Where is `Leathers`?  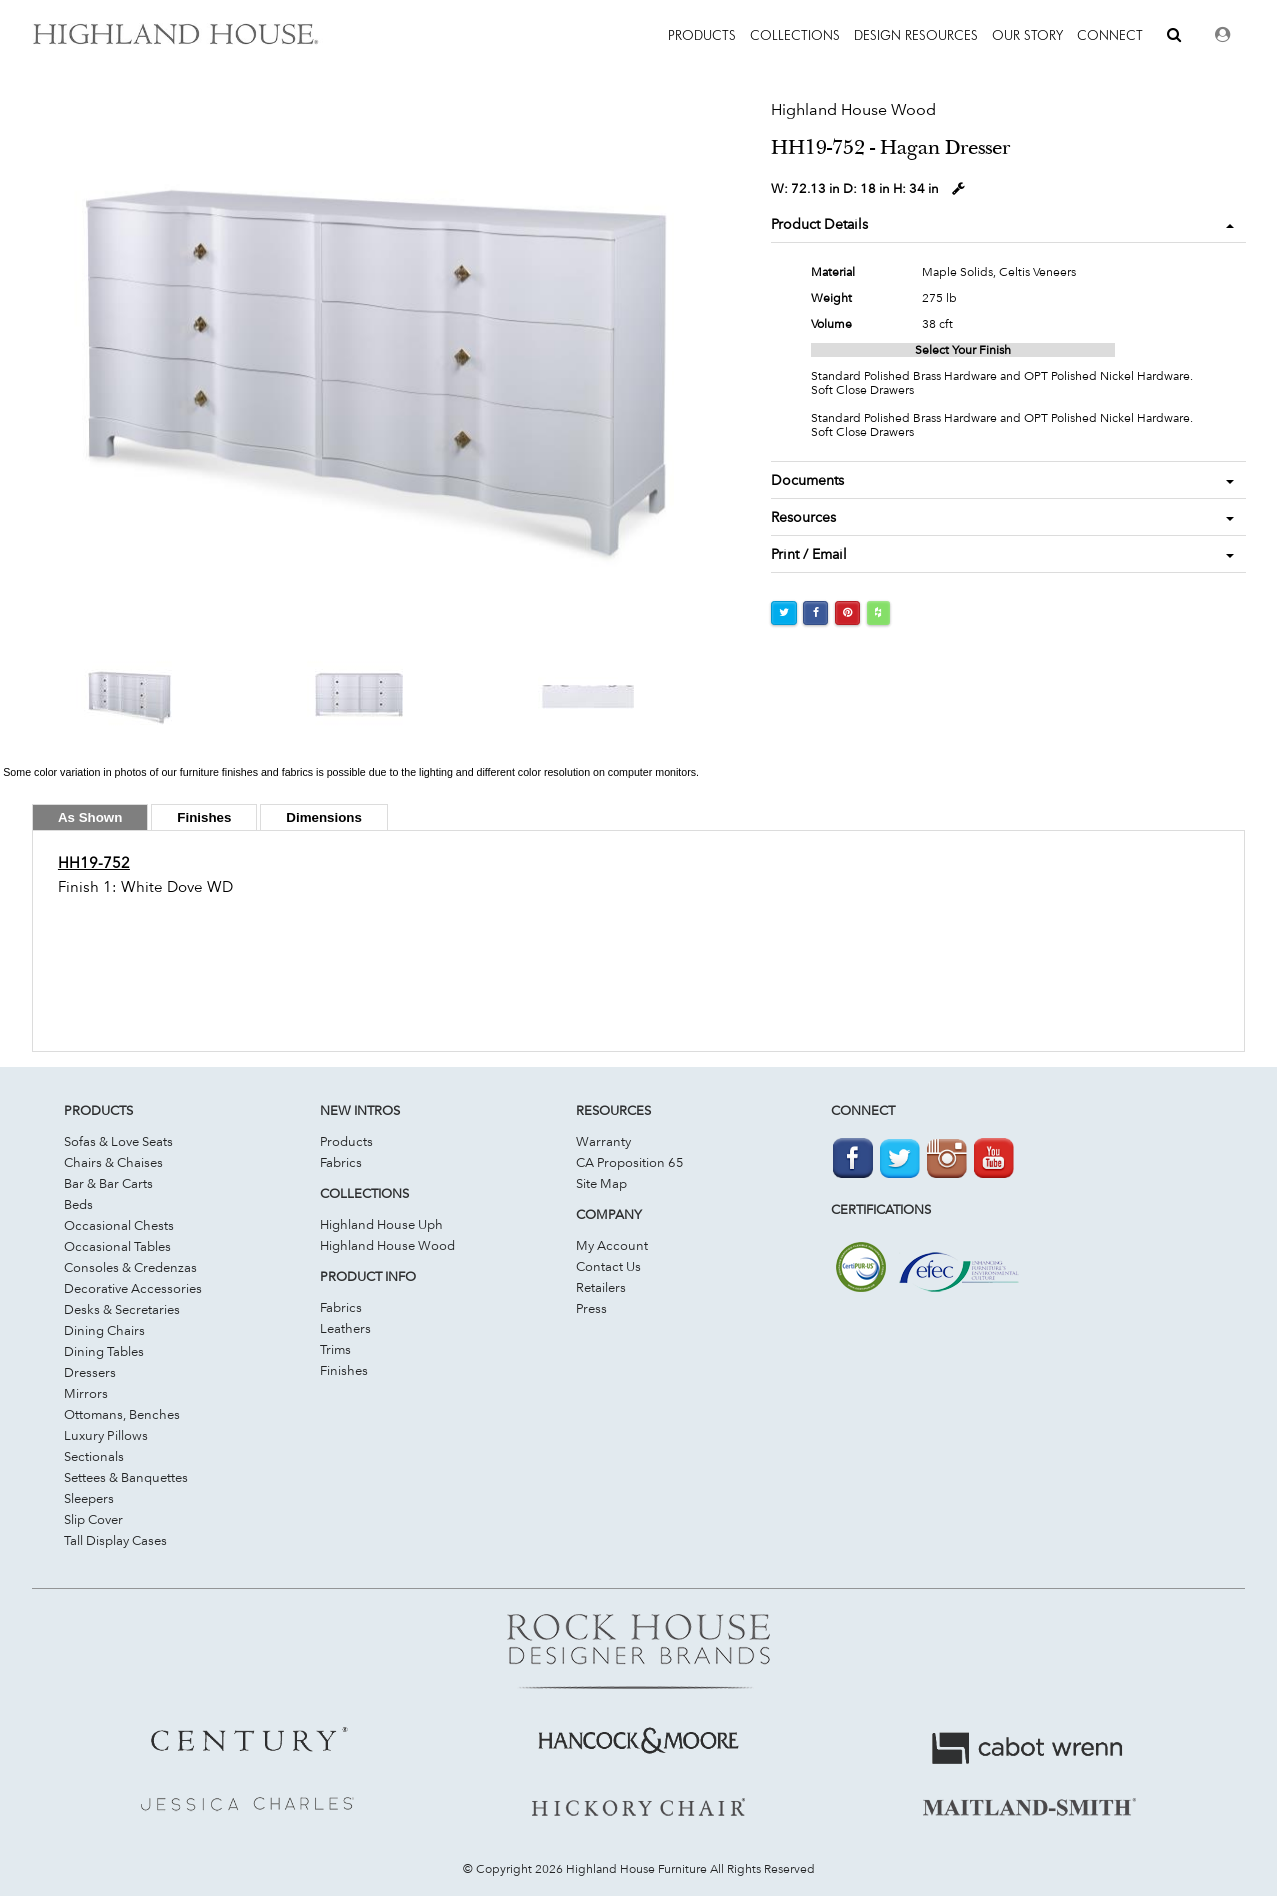
Leathers is located at coordinates (345, 1328).